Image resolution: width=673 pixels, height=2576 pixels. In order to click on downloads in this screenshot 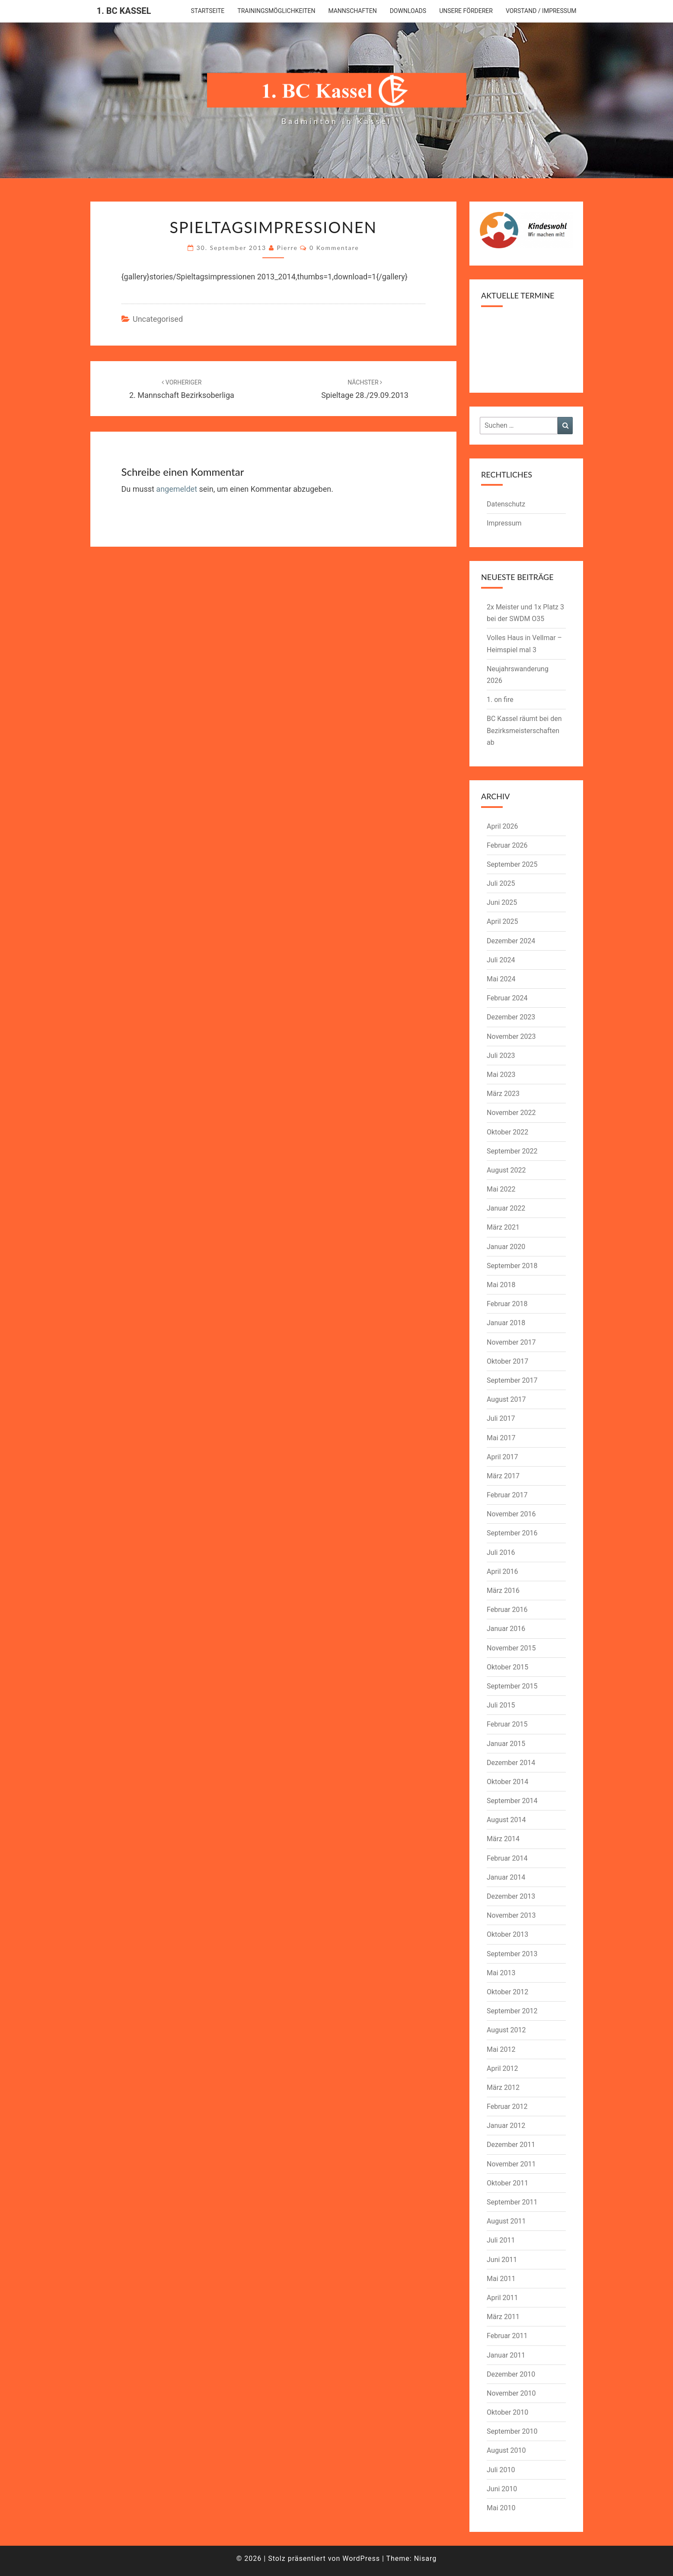, I will do `click(408, 10)`.